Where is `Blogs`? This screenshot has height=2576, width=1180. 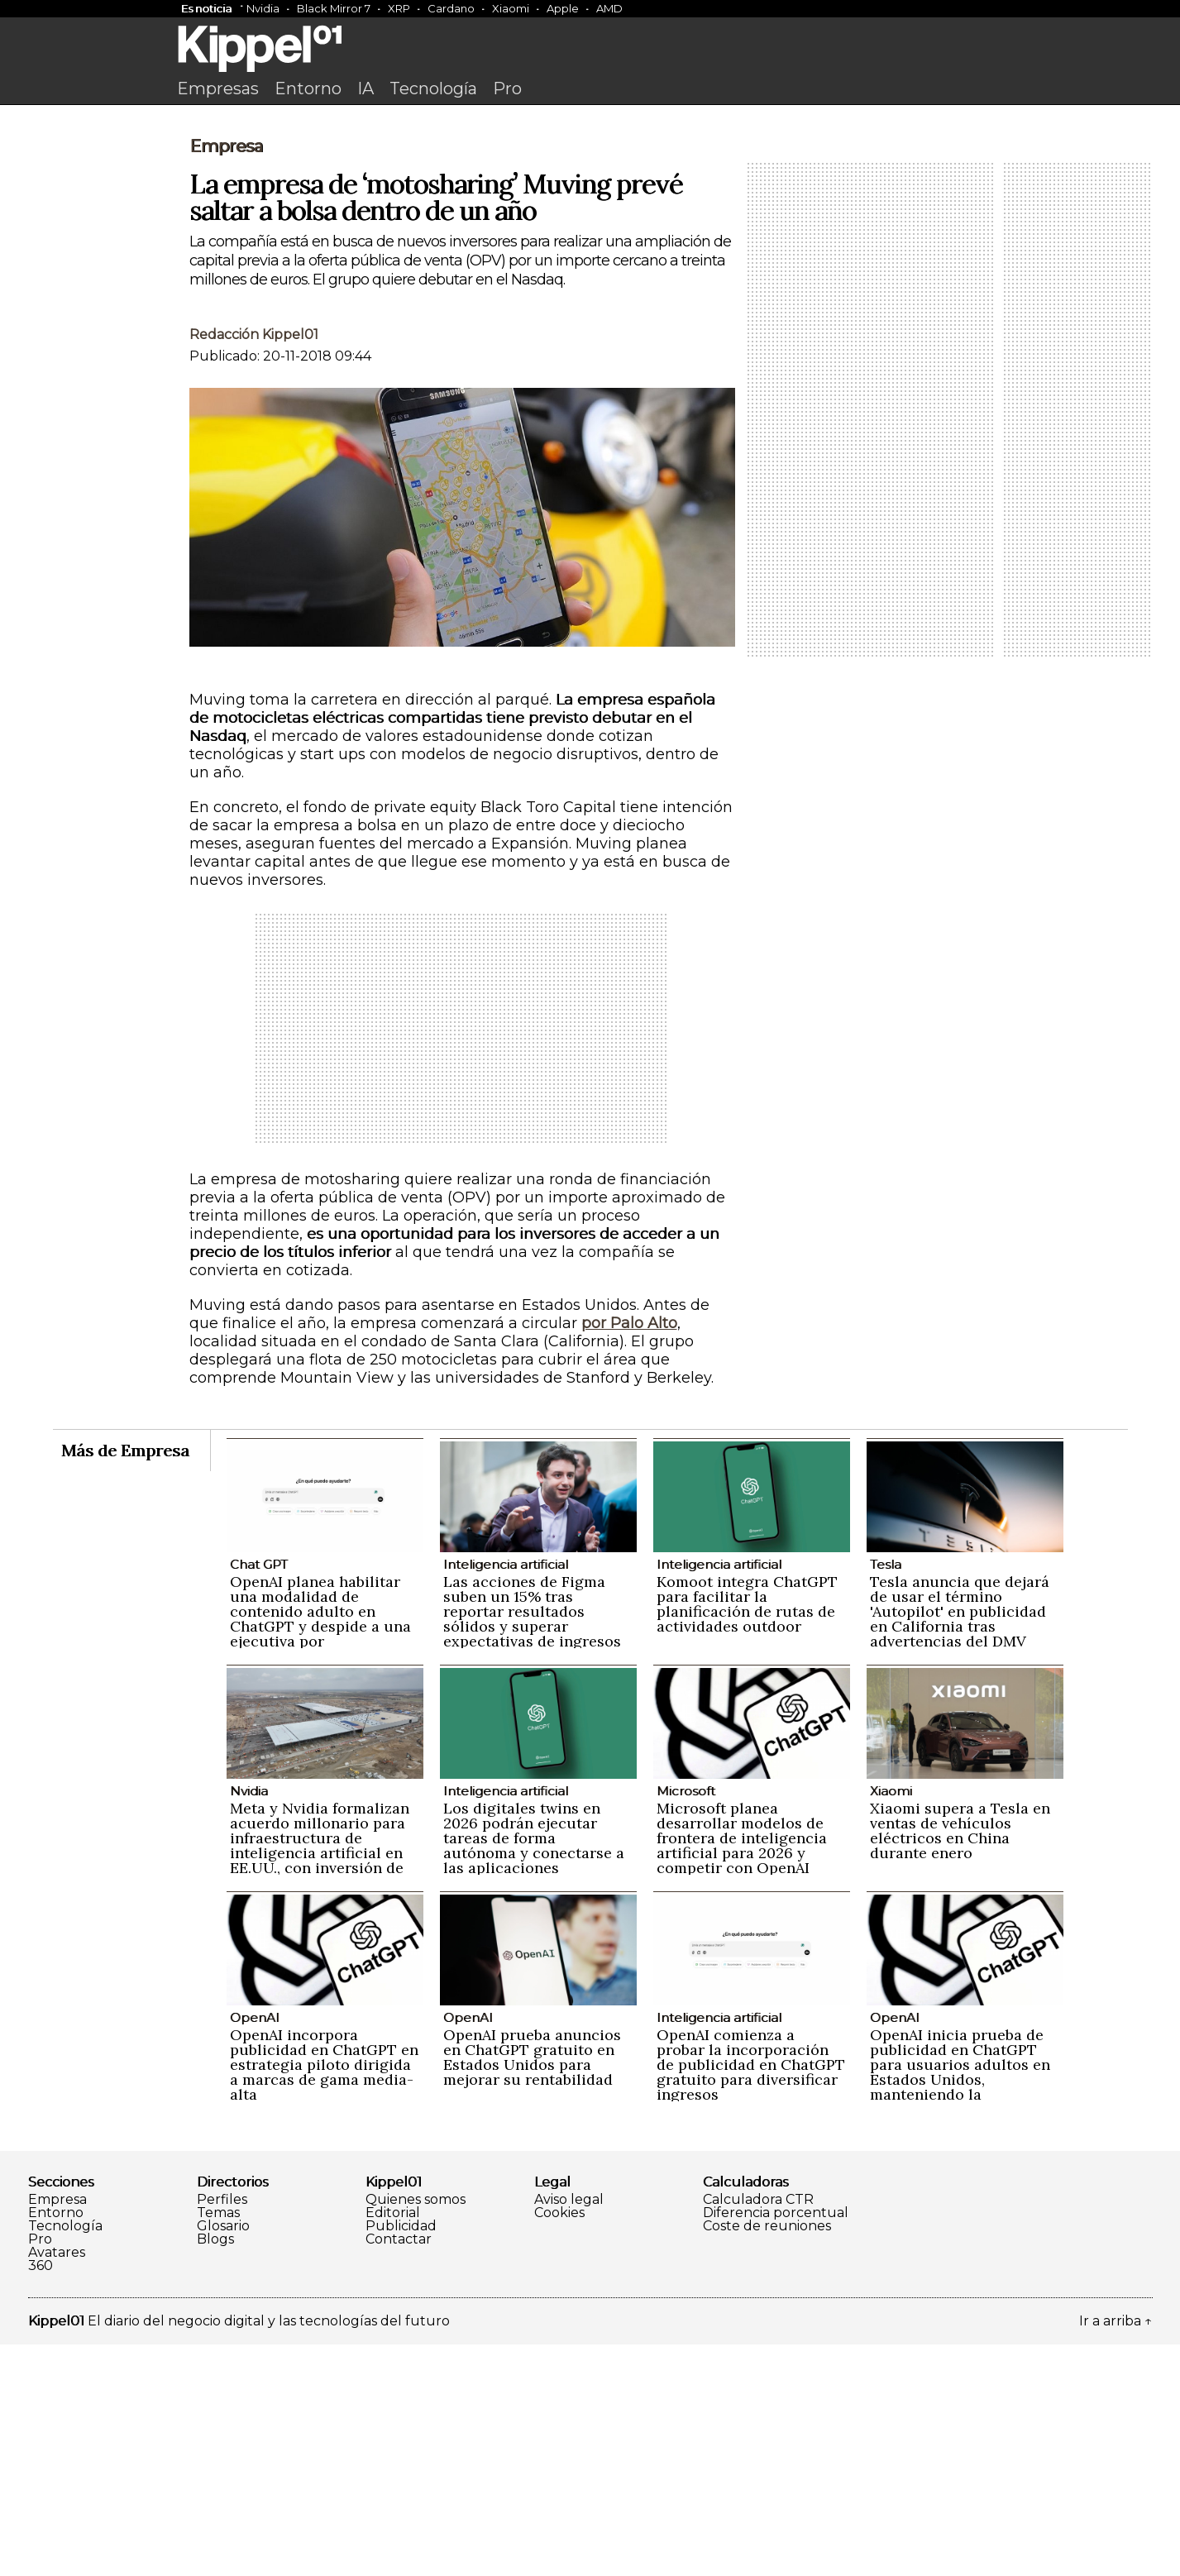 Blogs is located at coordinates (215, 2471).